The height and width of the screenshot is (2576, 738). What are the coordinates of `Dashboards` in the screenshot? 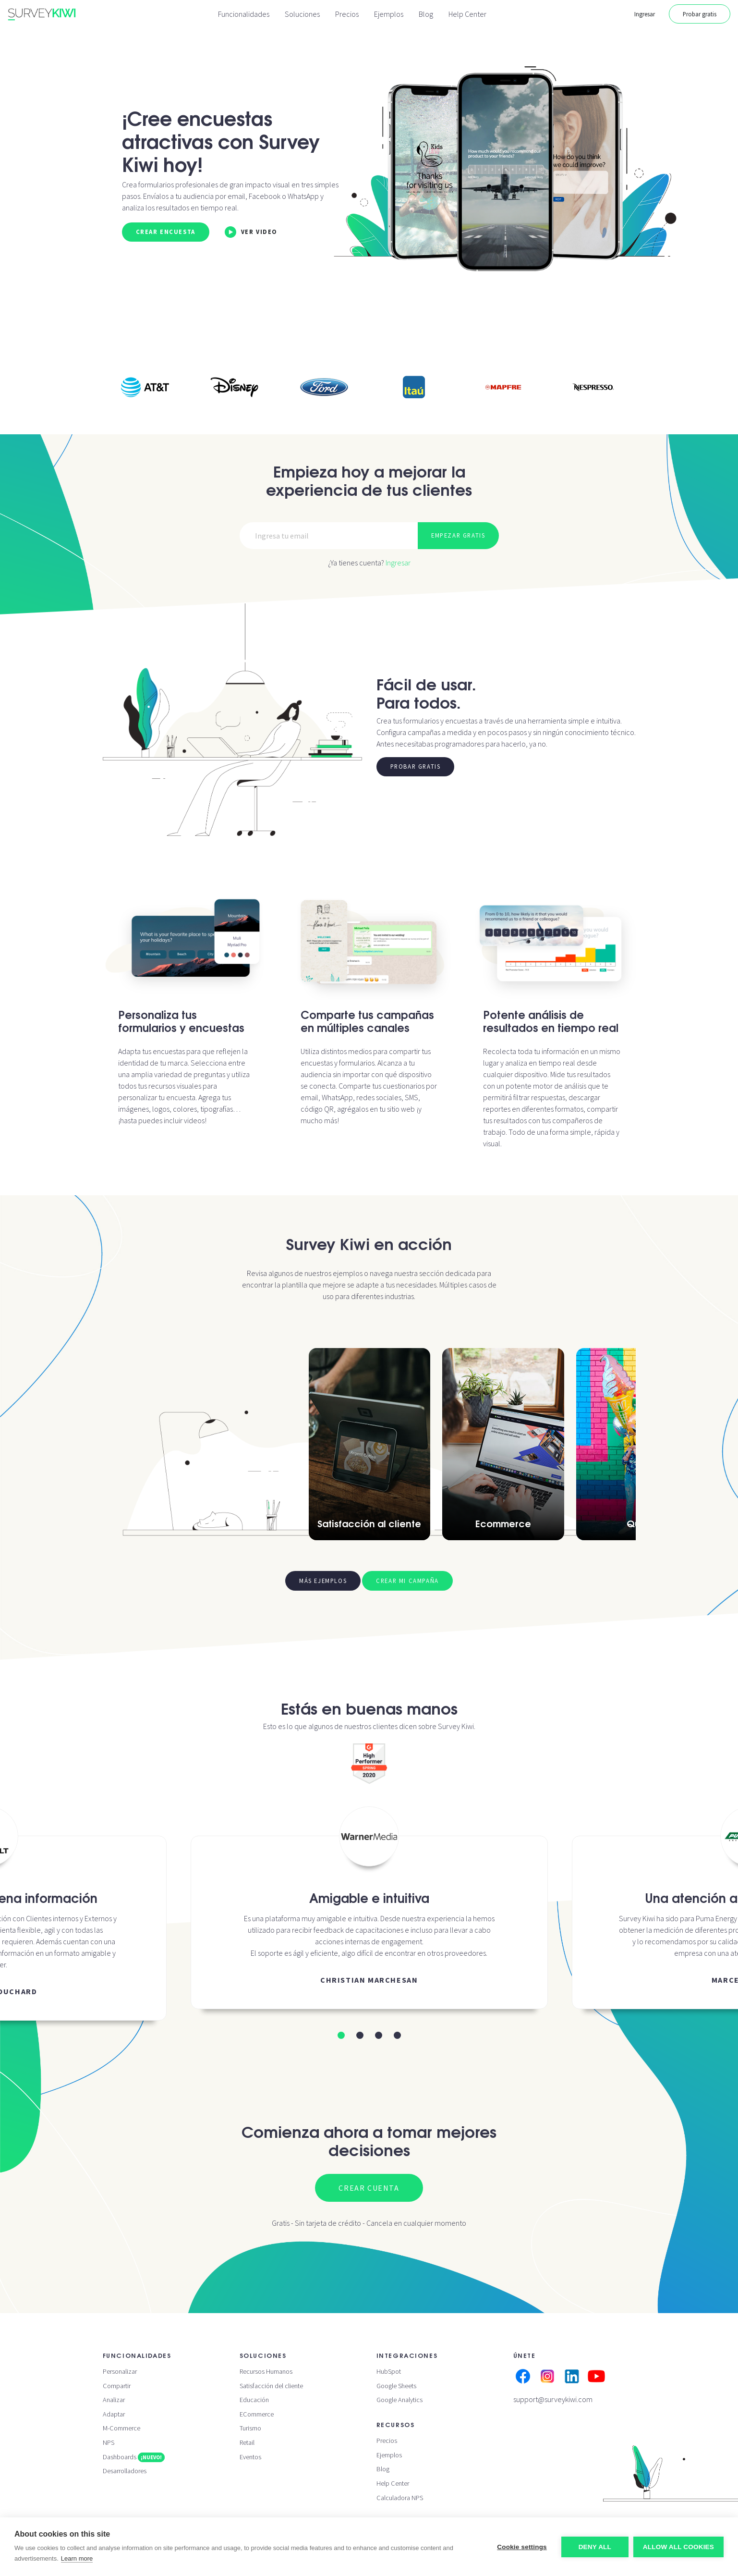 It's located at (134, 2457).